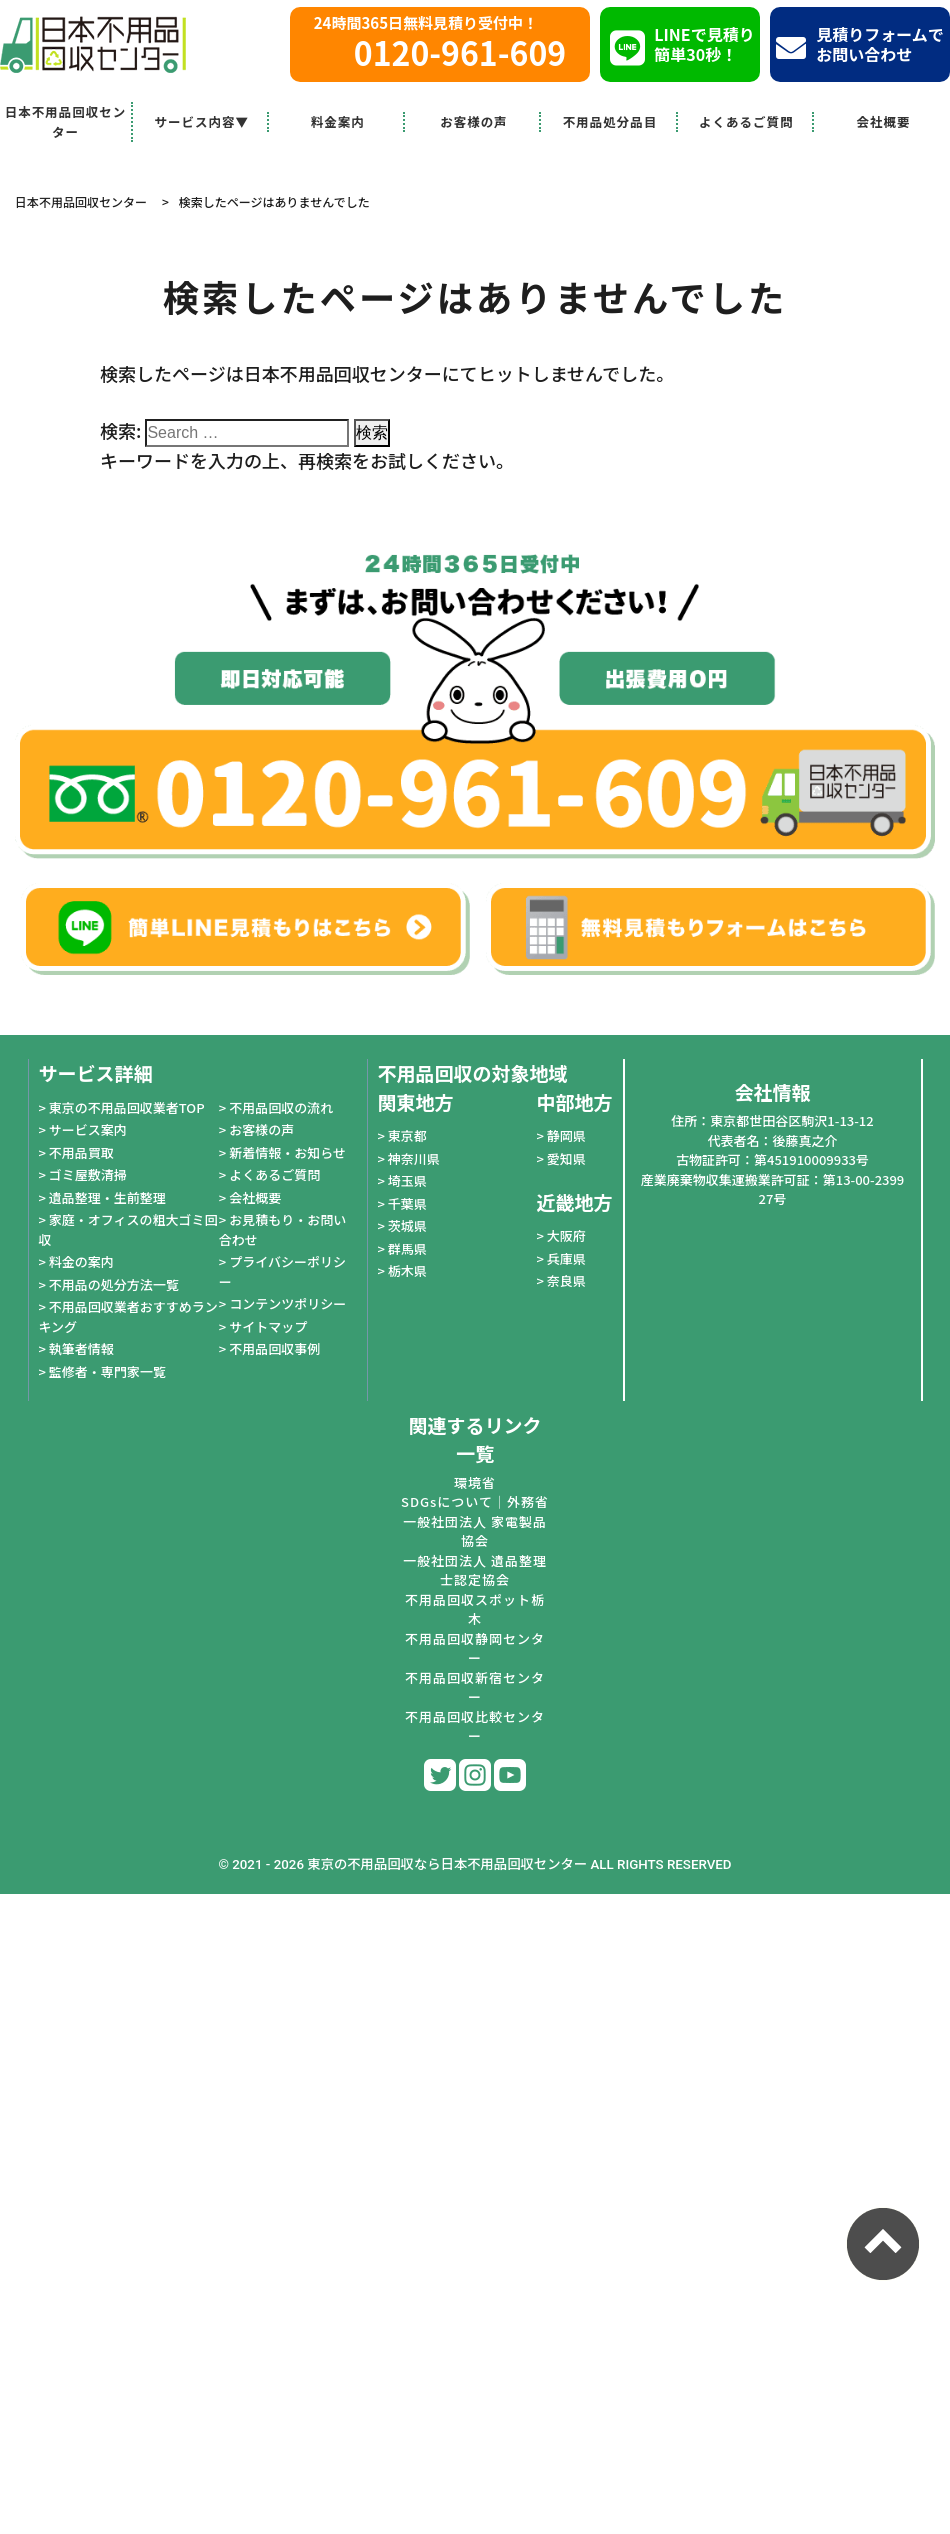  Describe the element at coordinates (475, 1501) in the screenshot. I see `SDGsについて｜外務省` at that location.